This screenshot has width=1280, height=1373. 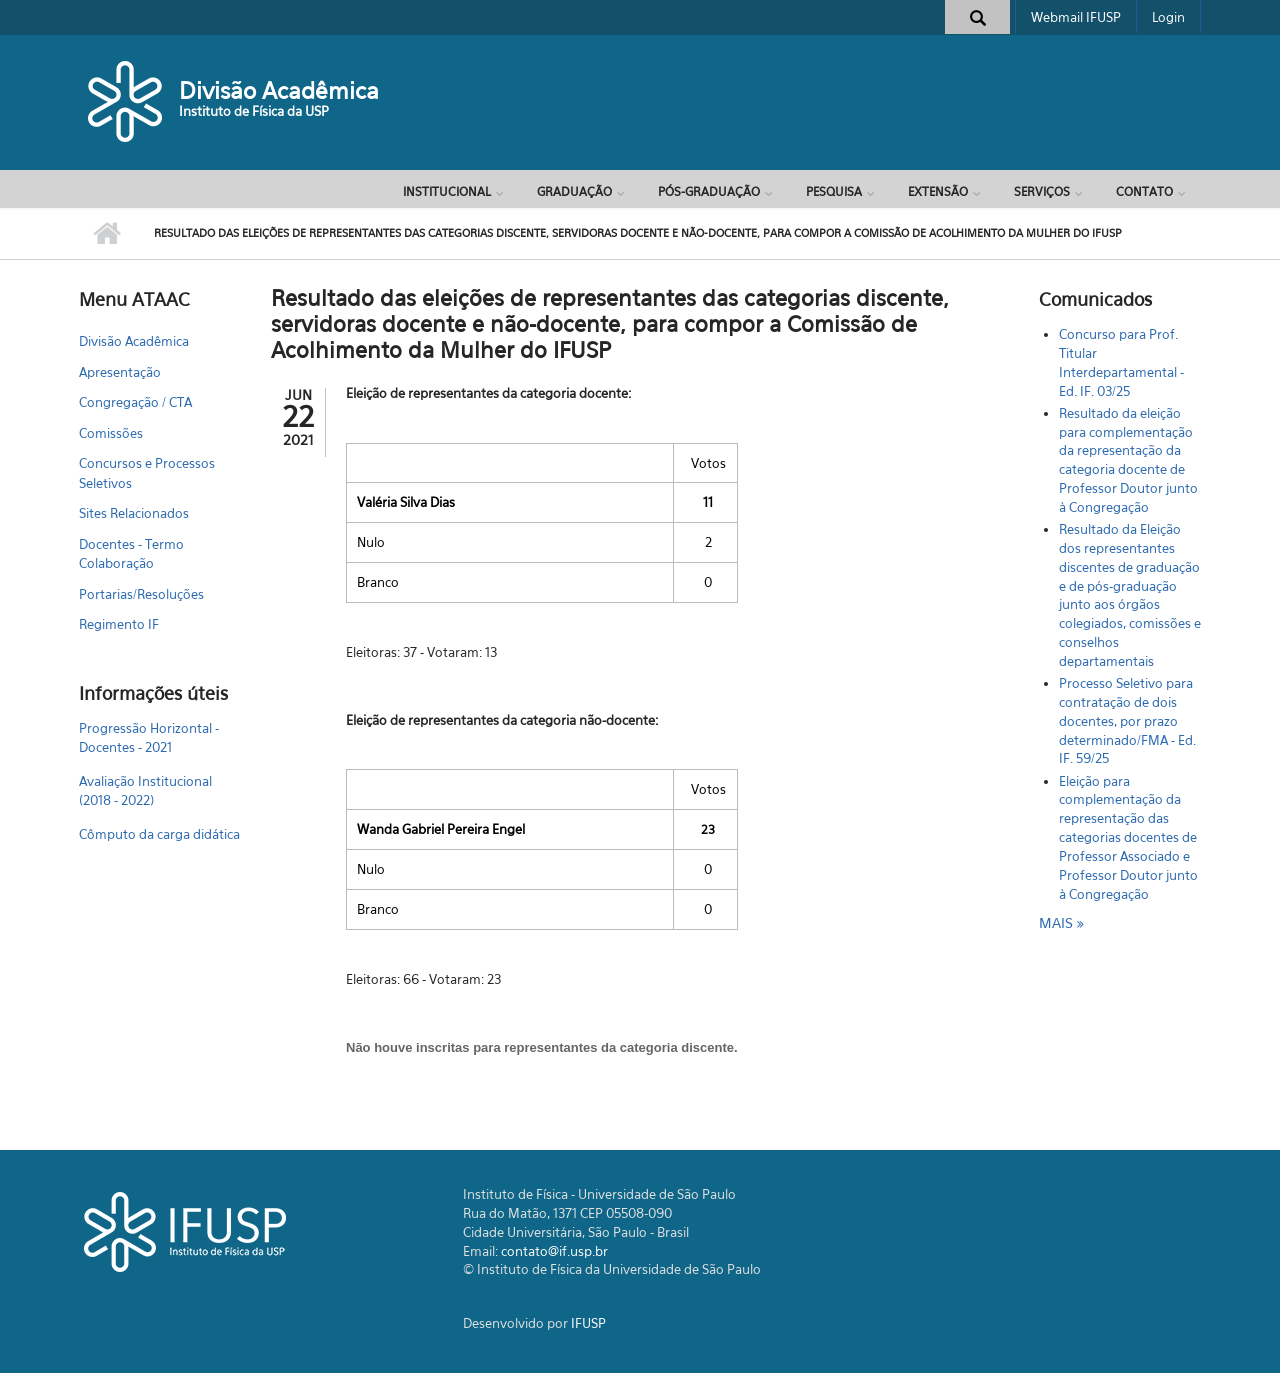 I want to click on Pesquisa, so click(x=834, y=191).